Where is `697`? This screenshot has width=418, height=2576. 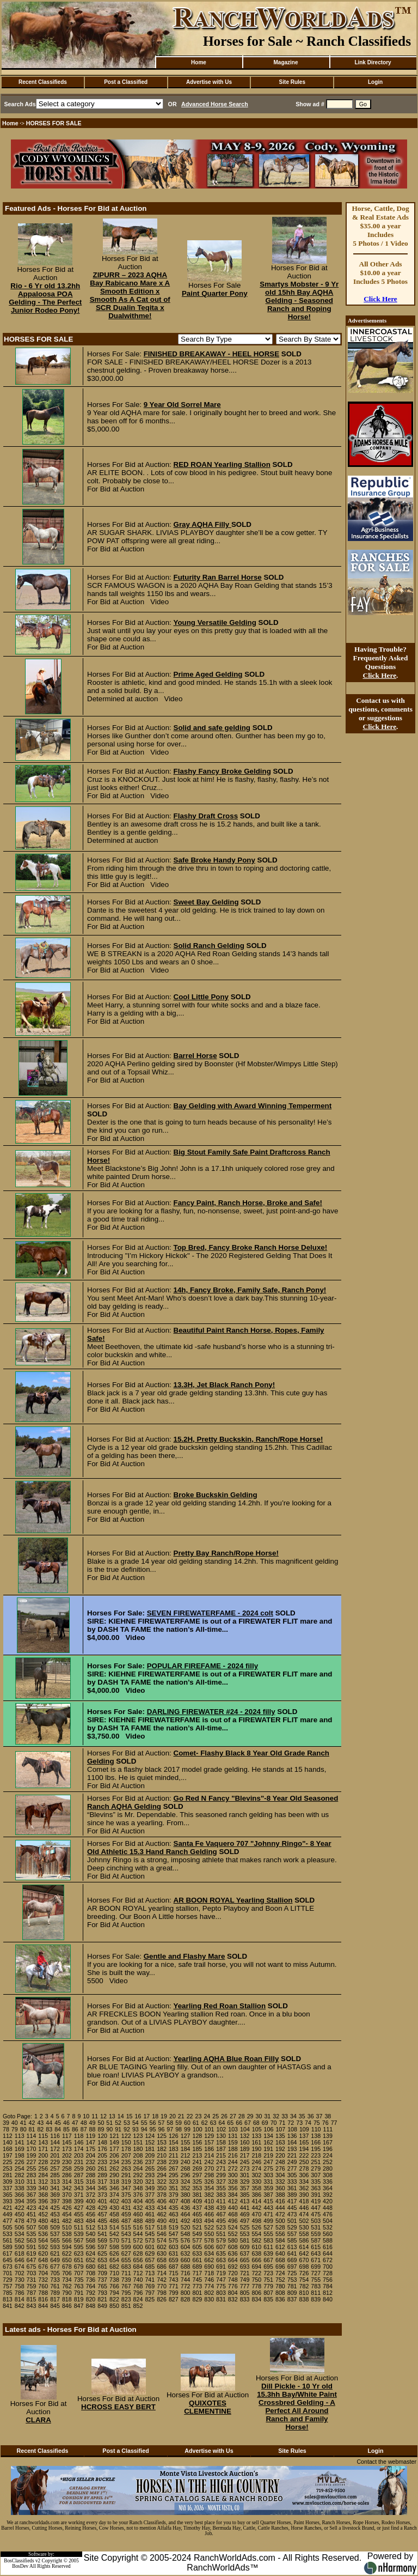
697 is located at coordinates (292, 2266).